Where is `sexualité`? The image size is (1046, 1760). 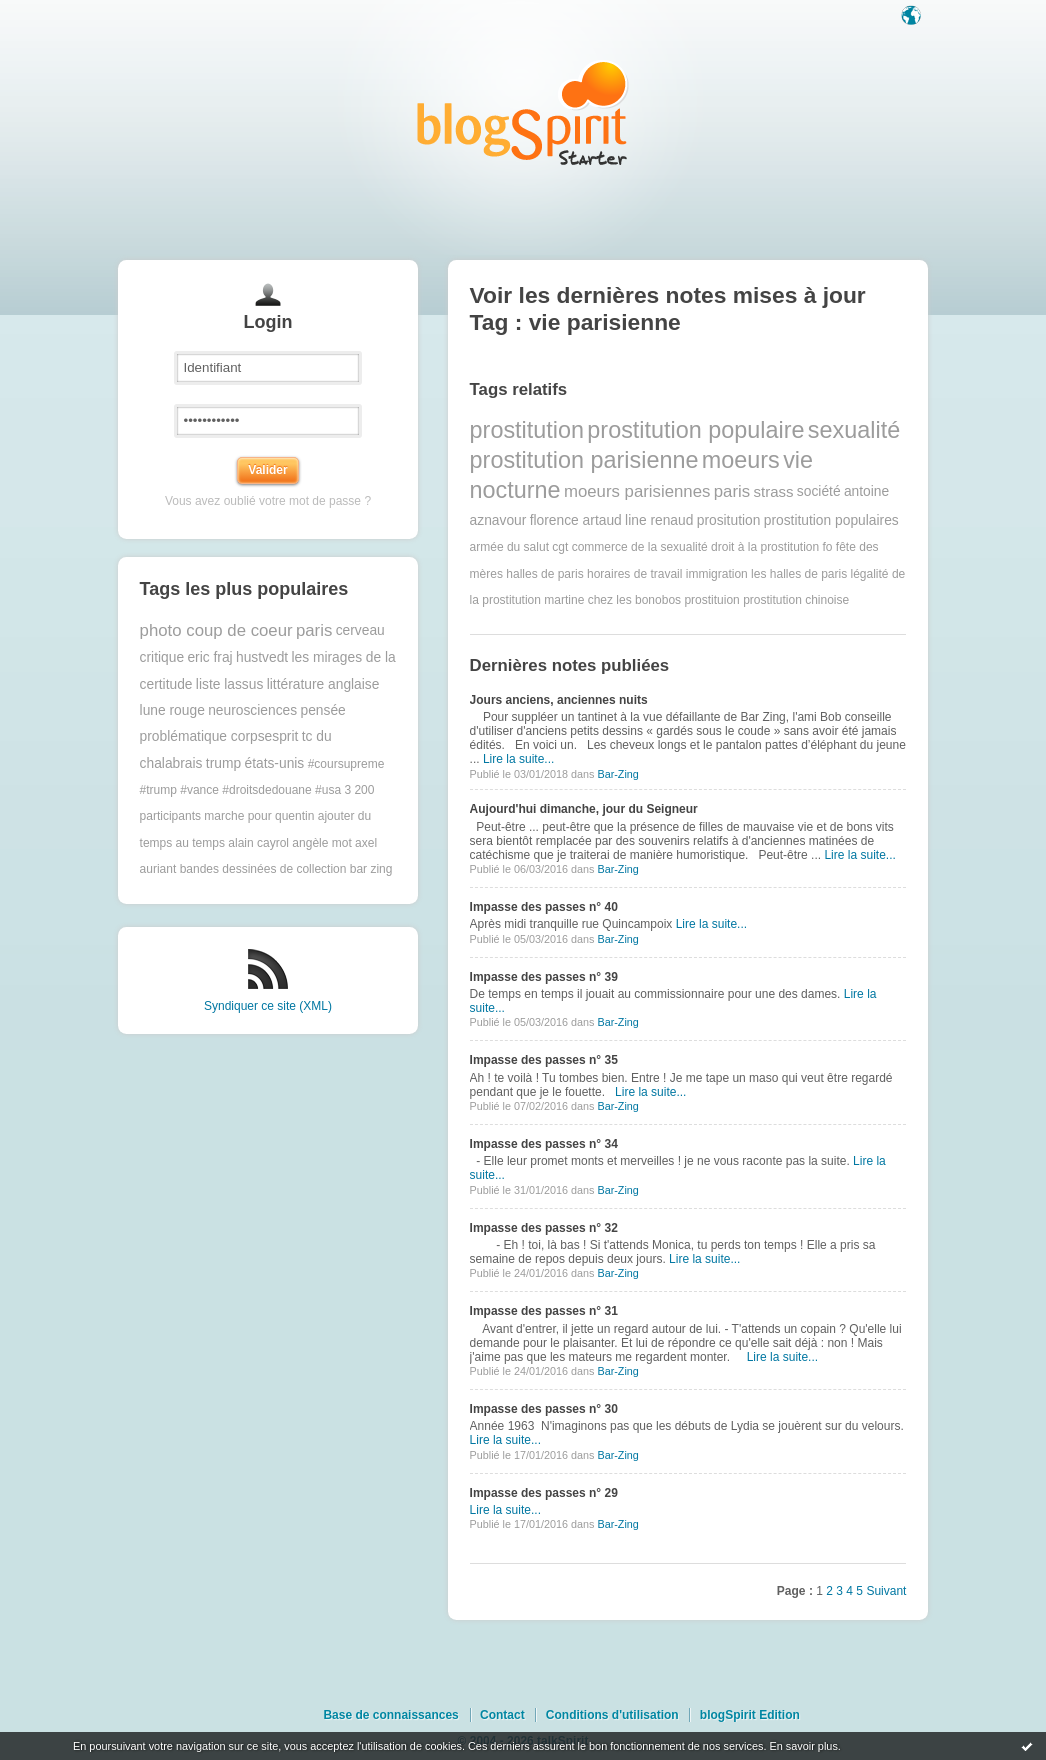
sexualité is located at coordinates (854, 430).